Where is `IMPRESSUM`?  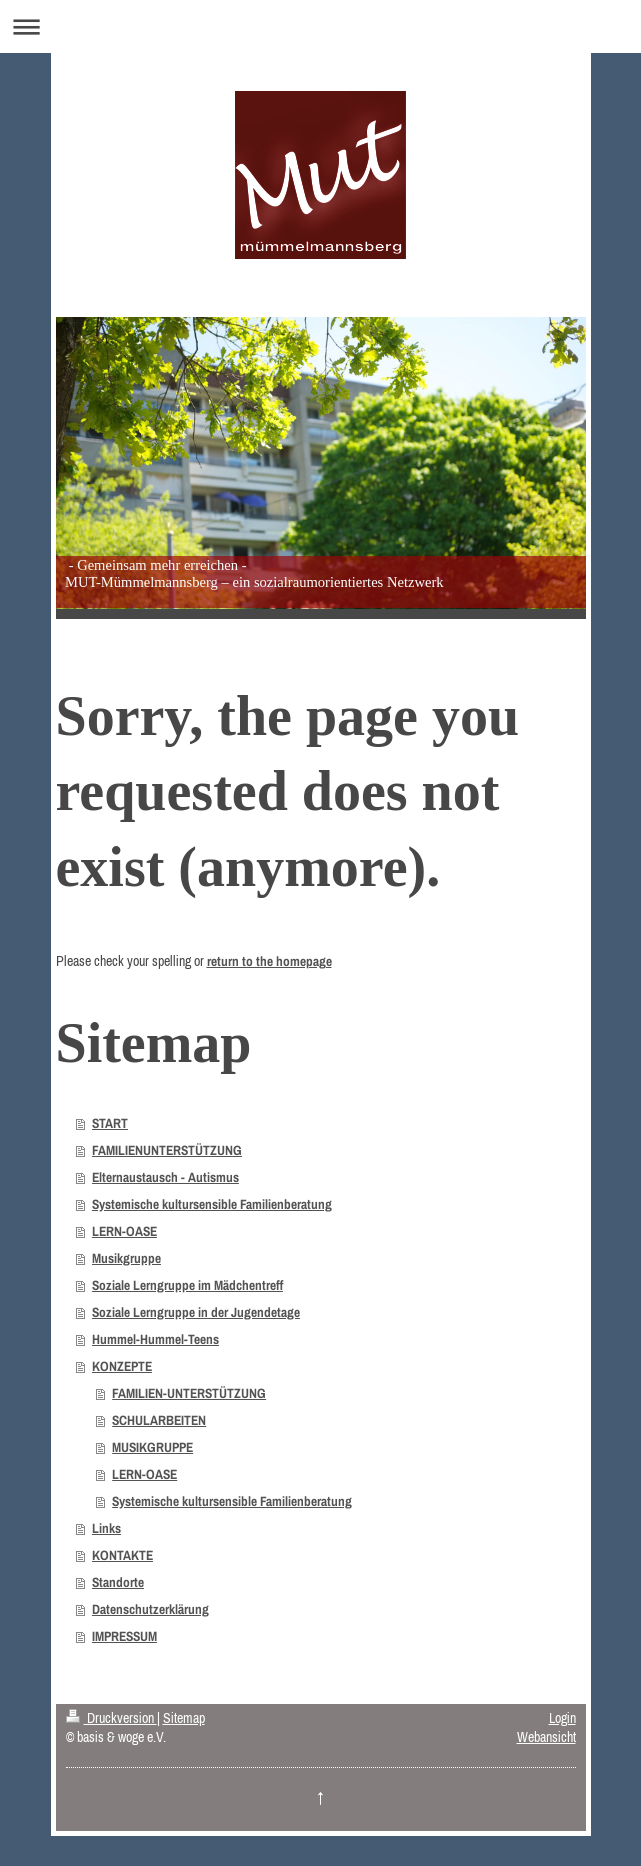
IMPRESSUM is located at coordinates (124, 1636).